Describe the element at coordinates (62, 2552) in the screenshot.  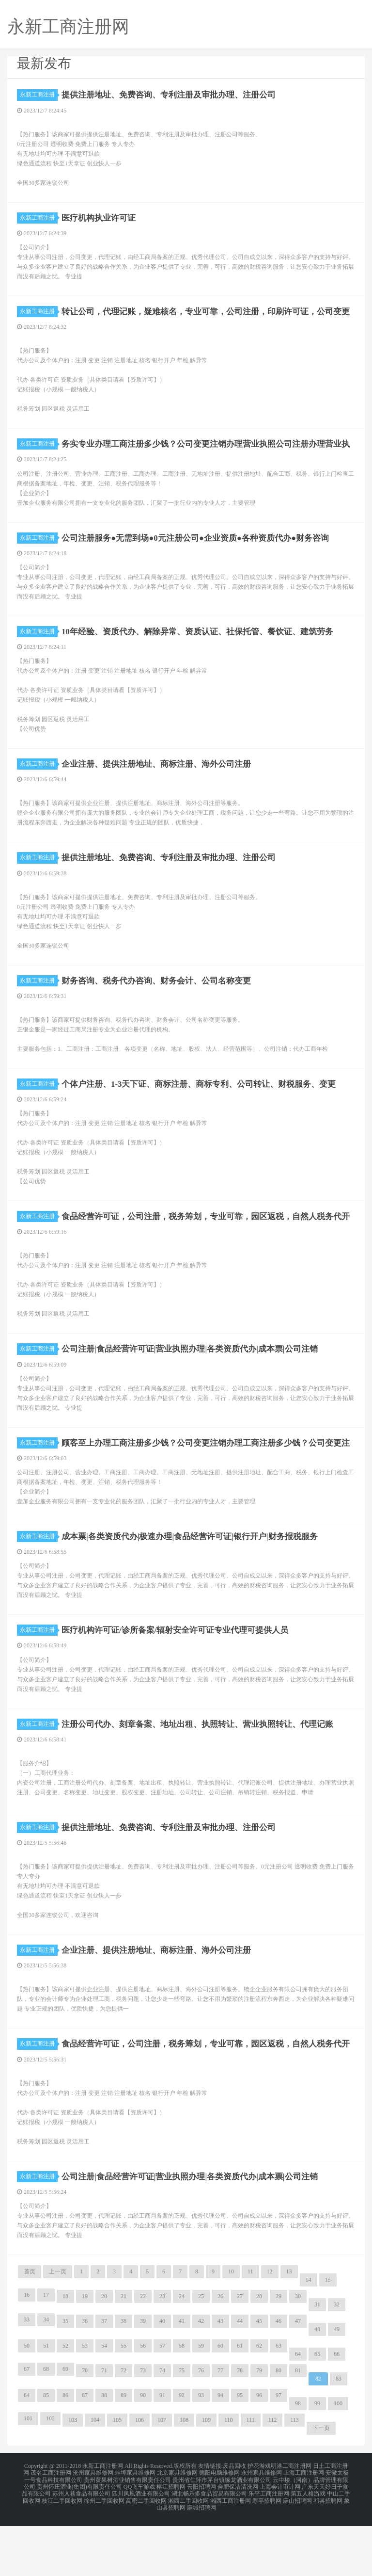
I see `枝江二手回收网` at that location.